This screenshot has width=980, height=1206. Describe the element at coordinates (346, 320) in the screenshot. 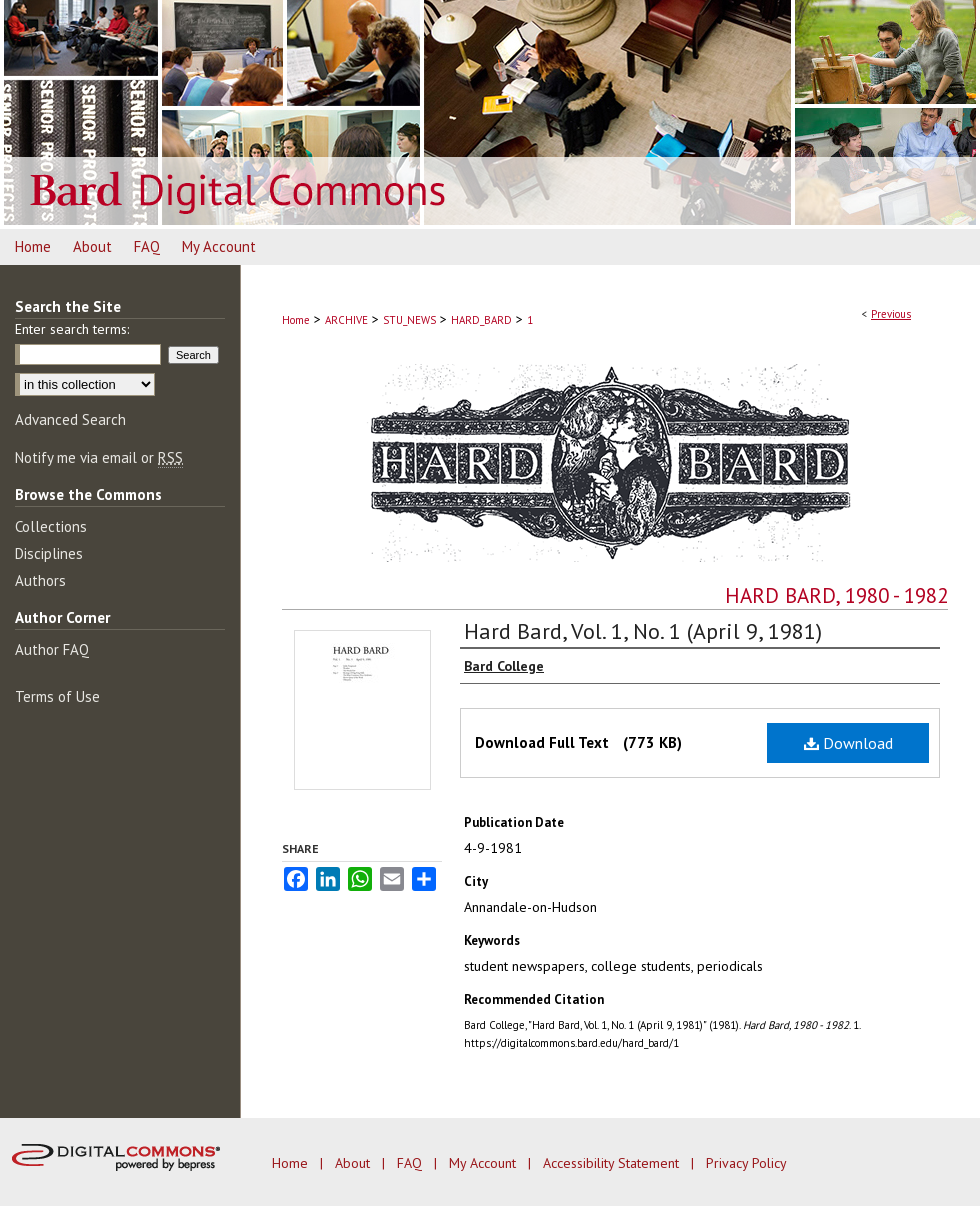

I see `ARCHIVE` at that location.